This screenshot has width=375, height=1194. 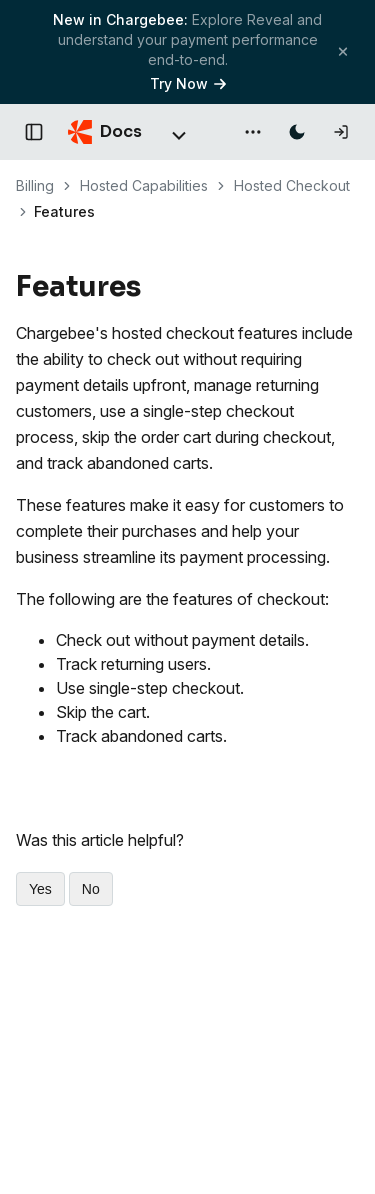 I want to click on [Switch to dark mode], so click(x=297, y=132).